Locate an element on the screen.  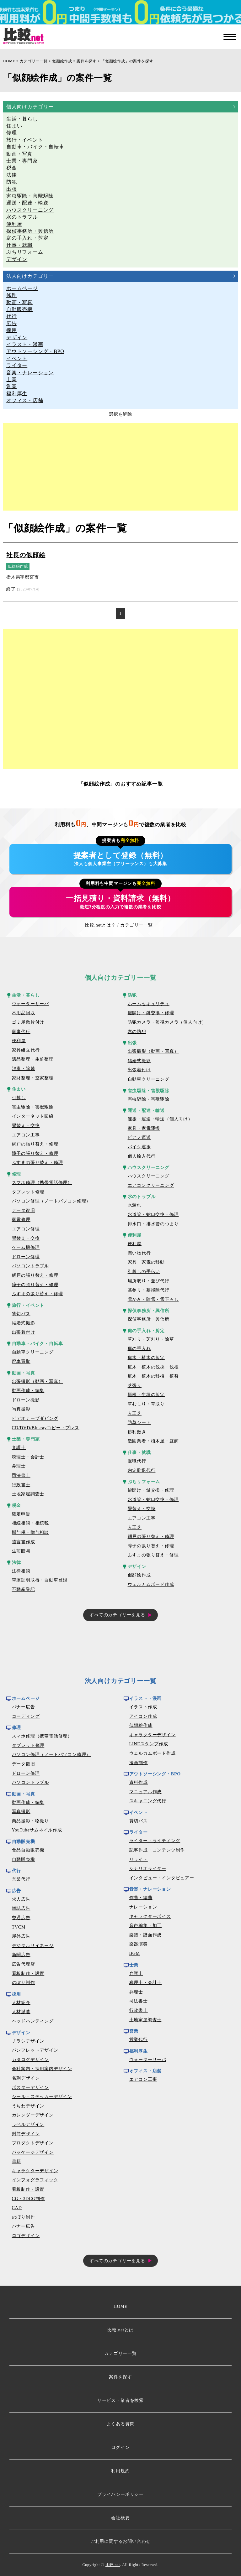
遺品整理・生前整理 is located at coordinates (33, 1059).